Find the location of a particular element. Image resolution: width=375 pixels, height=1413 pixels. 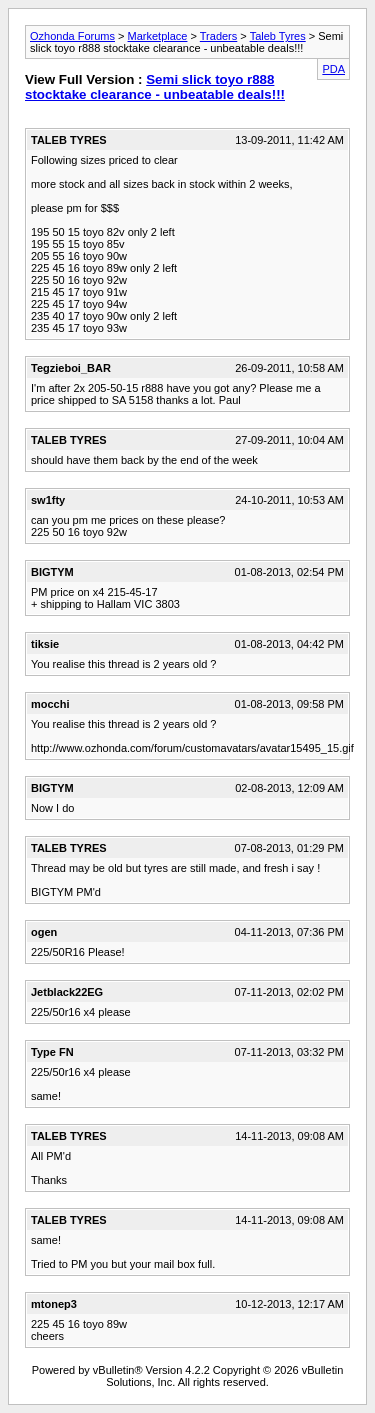

Semi slick toyo r888 stocktake clearance - unbeatable deals!!! is located at coordinates (155, 87).